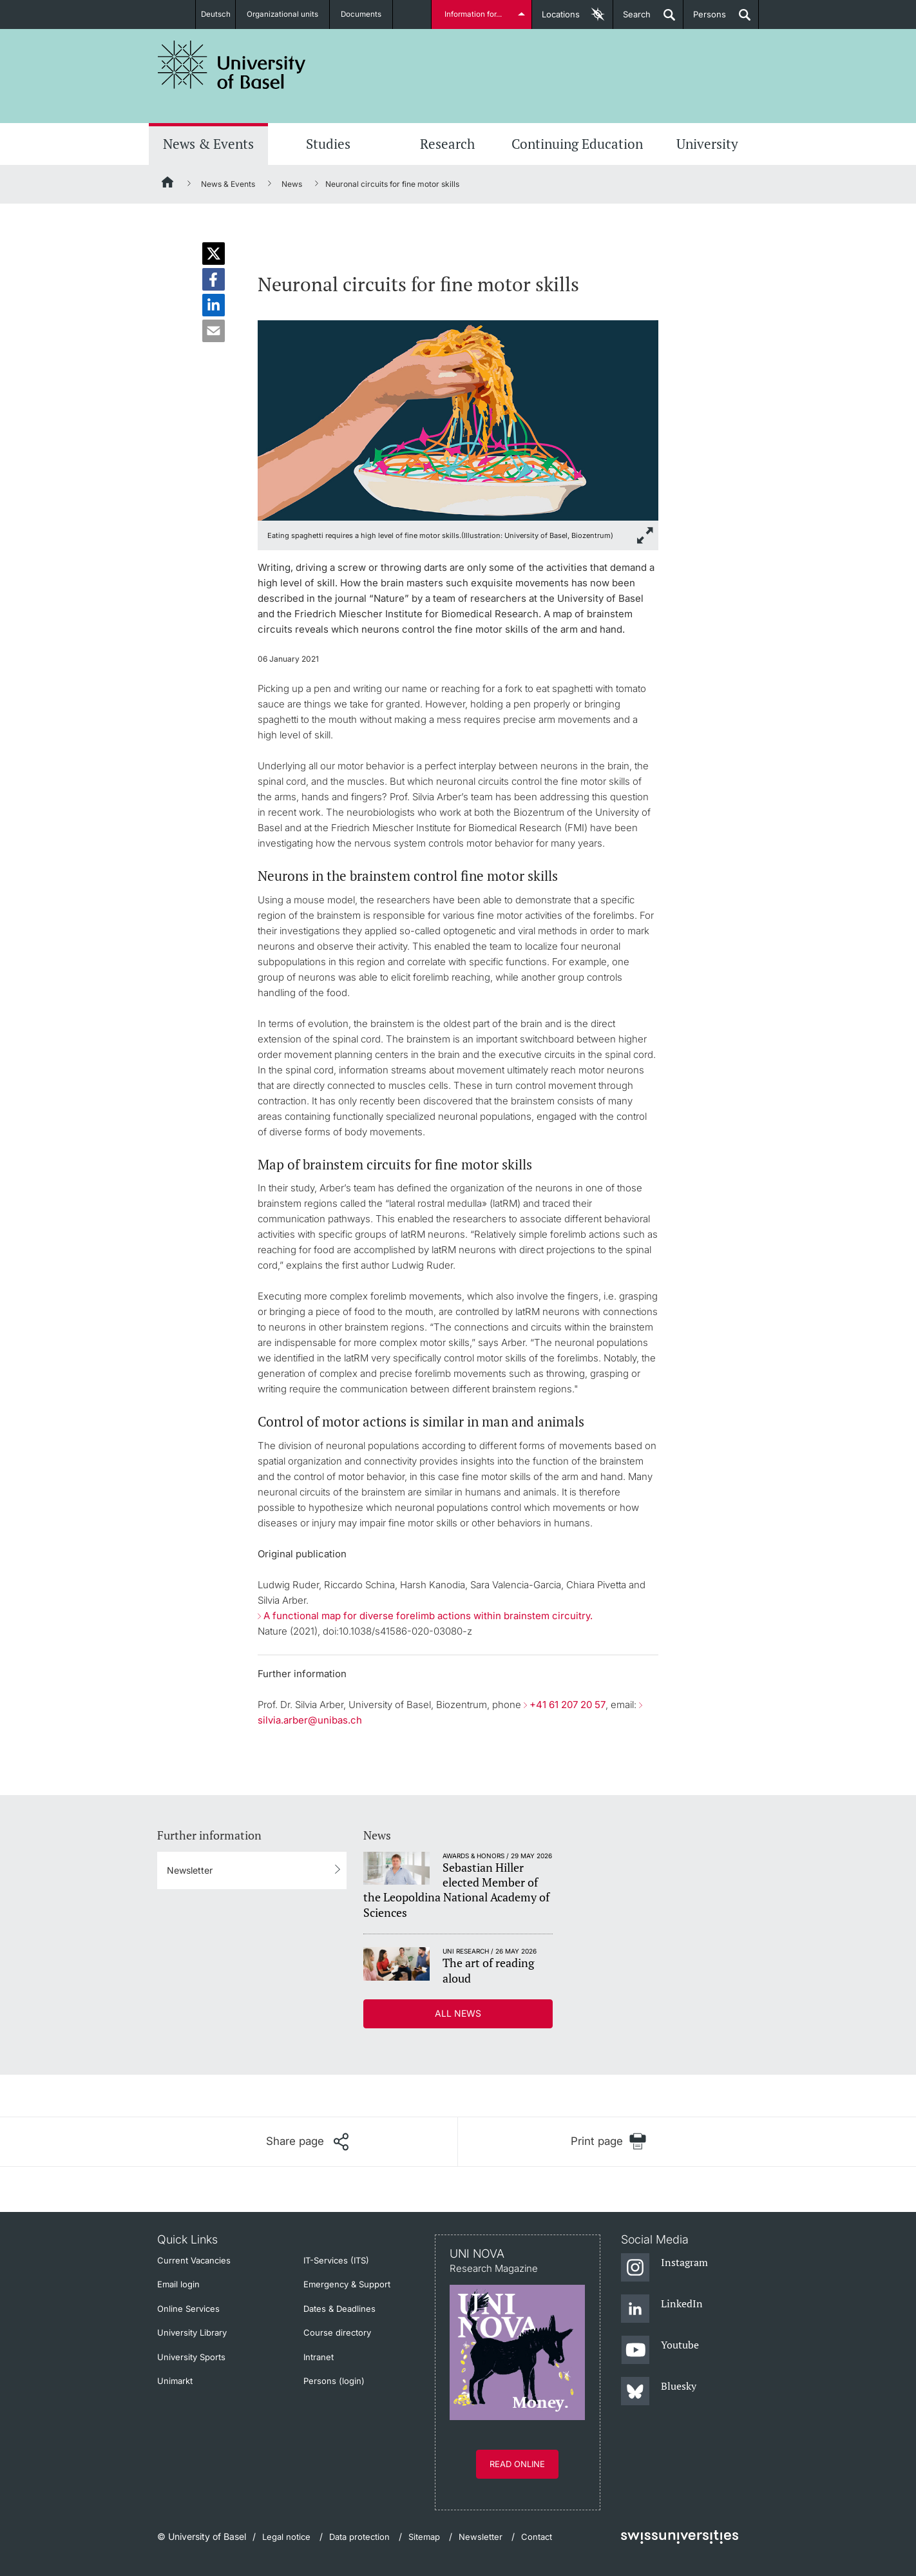 This screenshot has height=2576, width=916. What do you see at coordinates (194, 2260) in the screenshot?
I see `Current Vacancies` at bounding box center [194, 2260].